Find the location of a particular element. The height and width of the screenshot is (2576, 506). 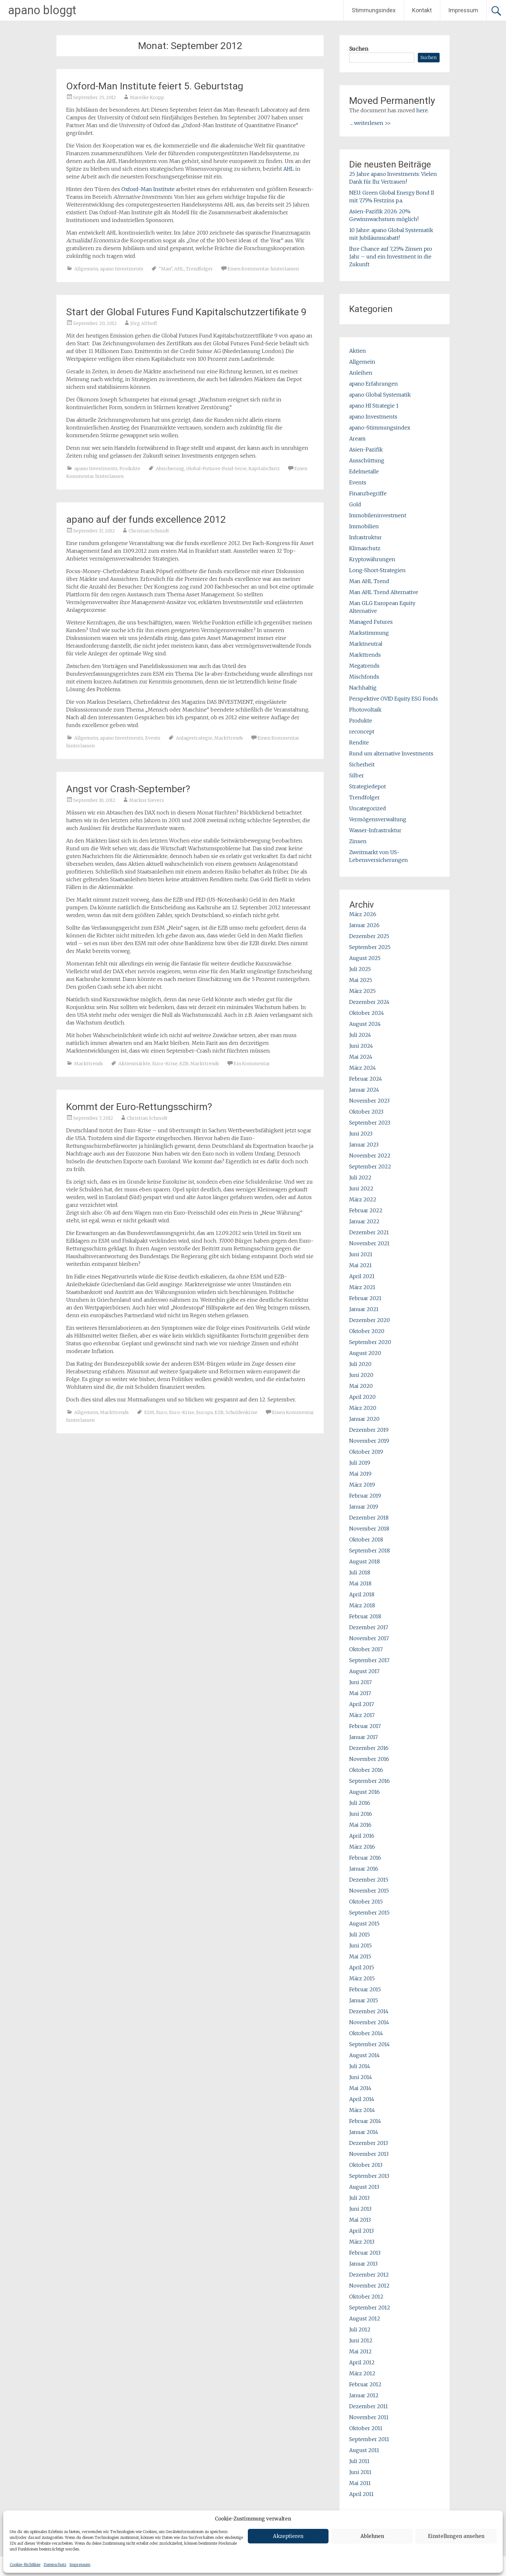

März 2021 is located at coordinates (362, 1287).